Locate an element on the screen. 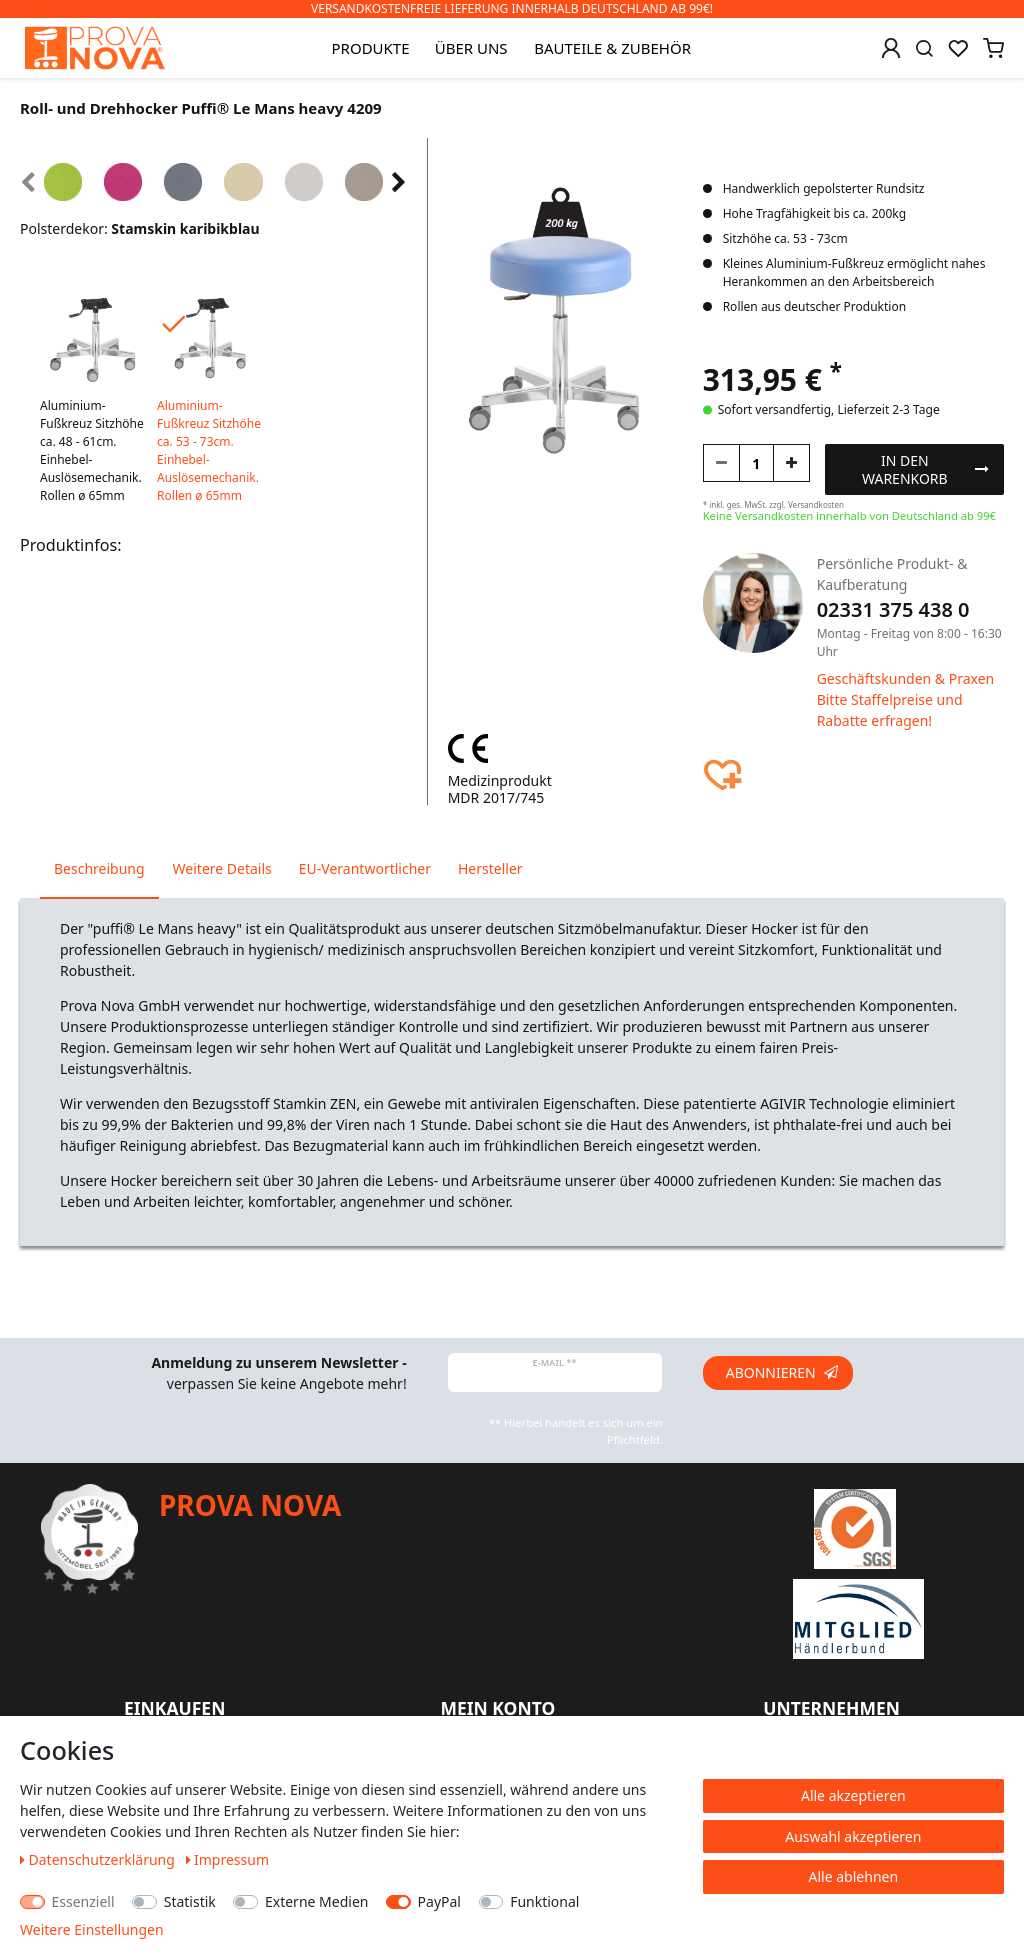 The image size is (1024, 1954). Funktional is located at coordinates (544, 1901).